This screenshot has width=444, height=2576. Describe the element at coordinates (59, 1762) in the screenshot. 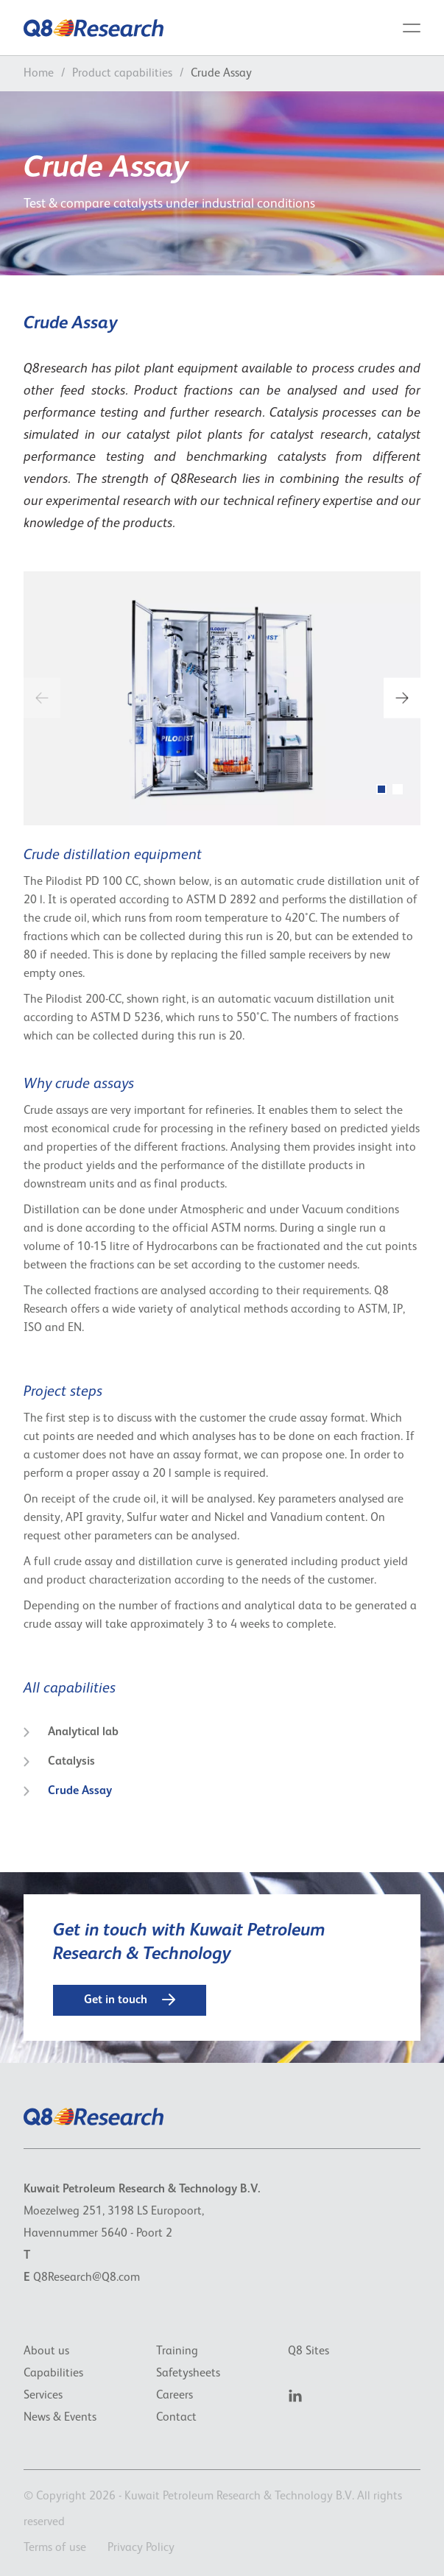

I see `Catalysis` at that location.